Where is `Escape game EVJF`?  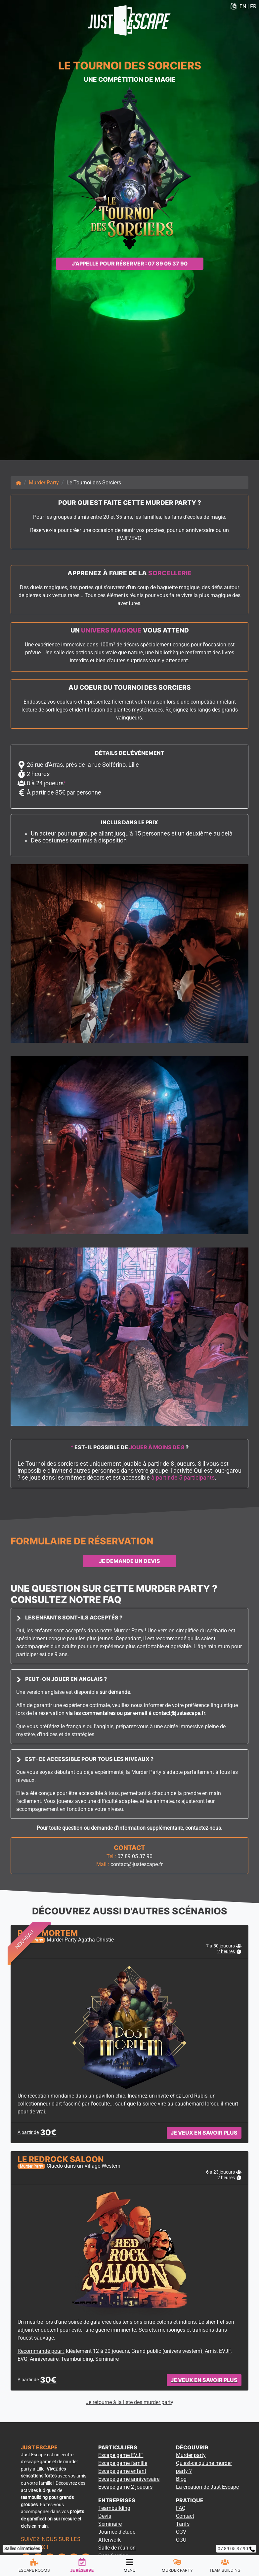 Escape game EVJF is located at coordinates (120, 2455).